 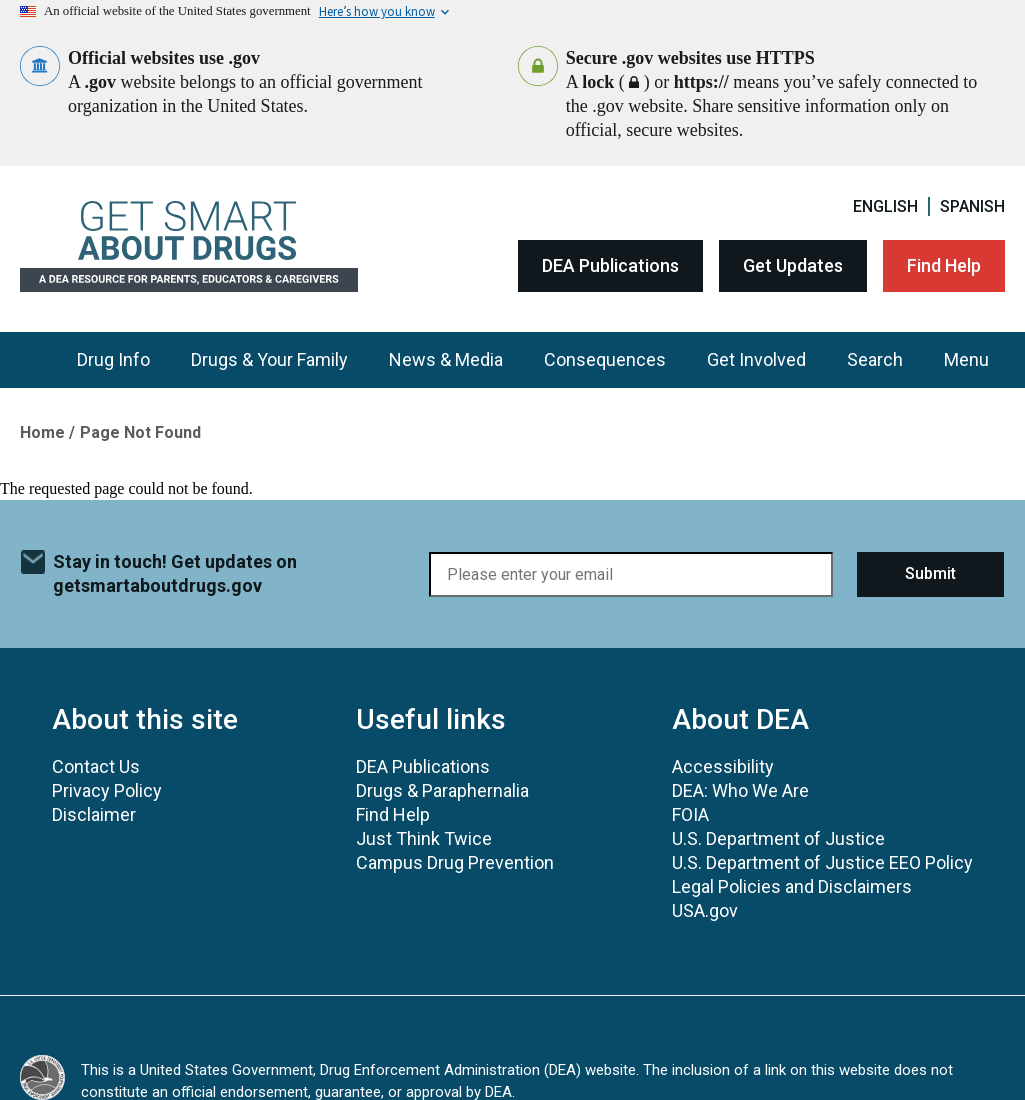 I want to click on Search, so click(x=875, y=359).